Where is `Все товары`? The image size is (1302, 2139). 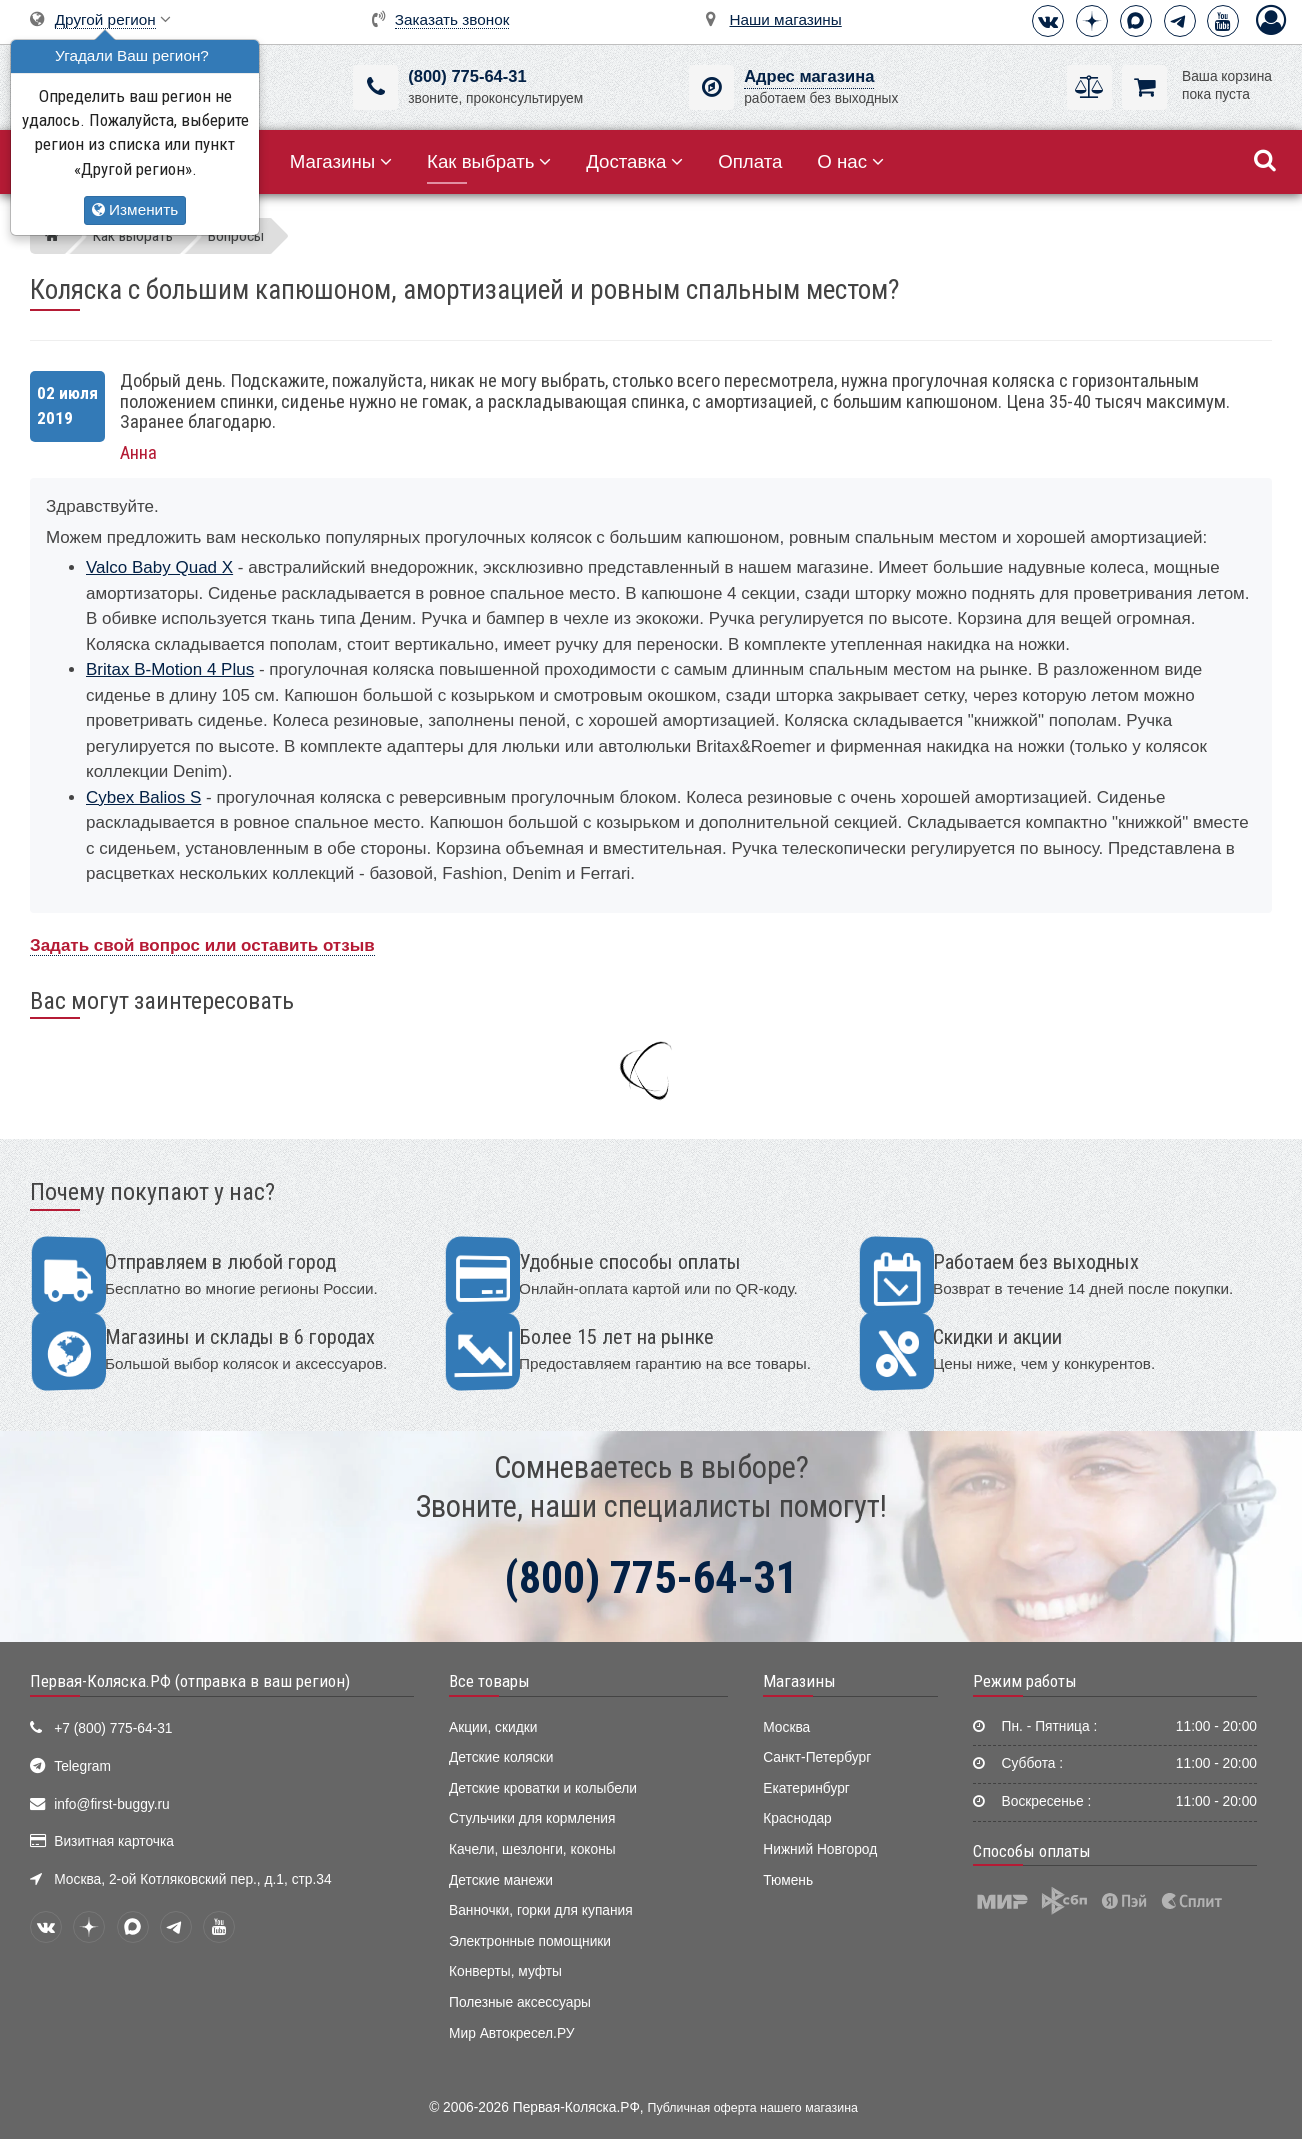
Все товары is located at coordinates (489, 1681).